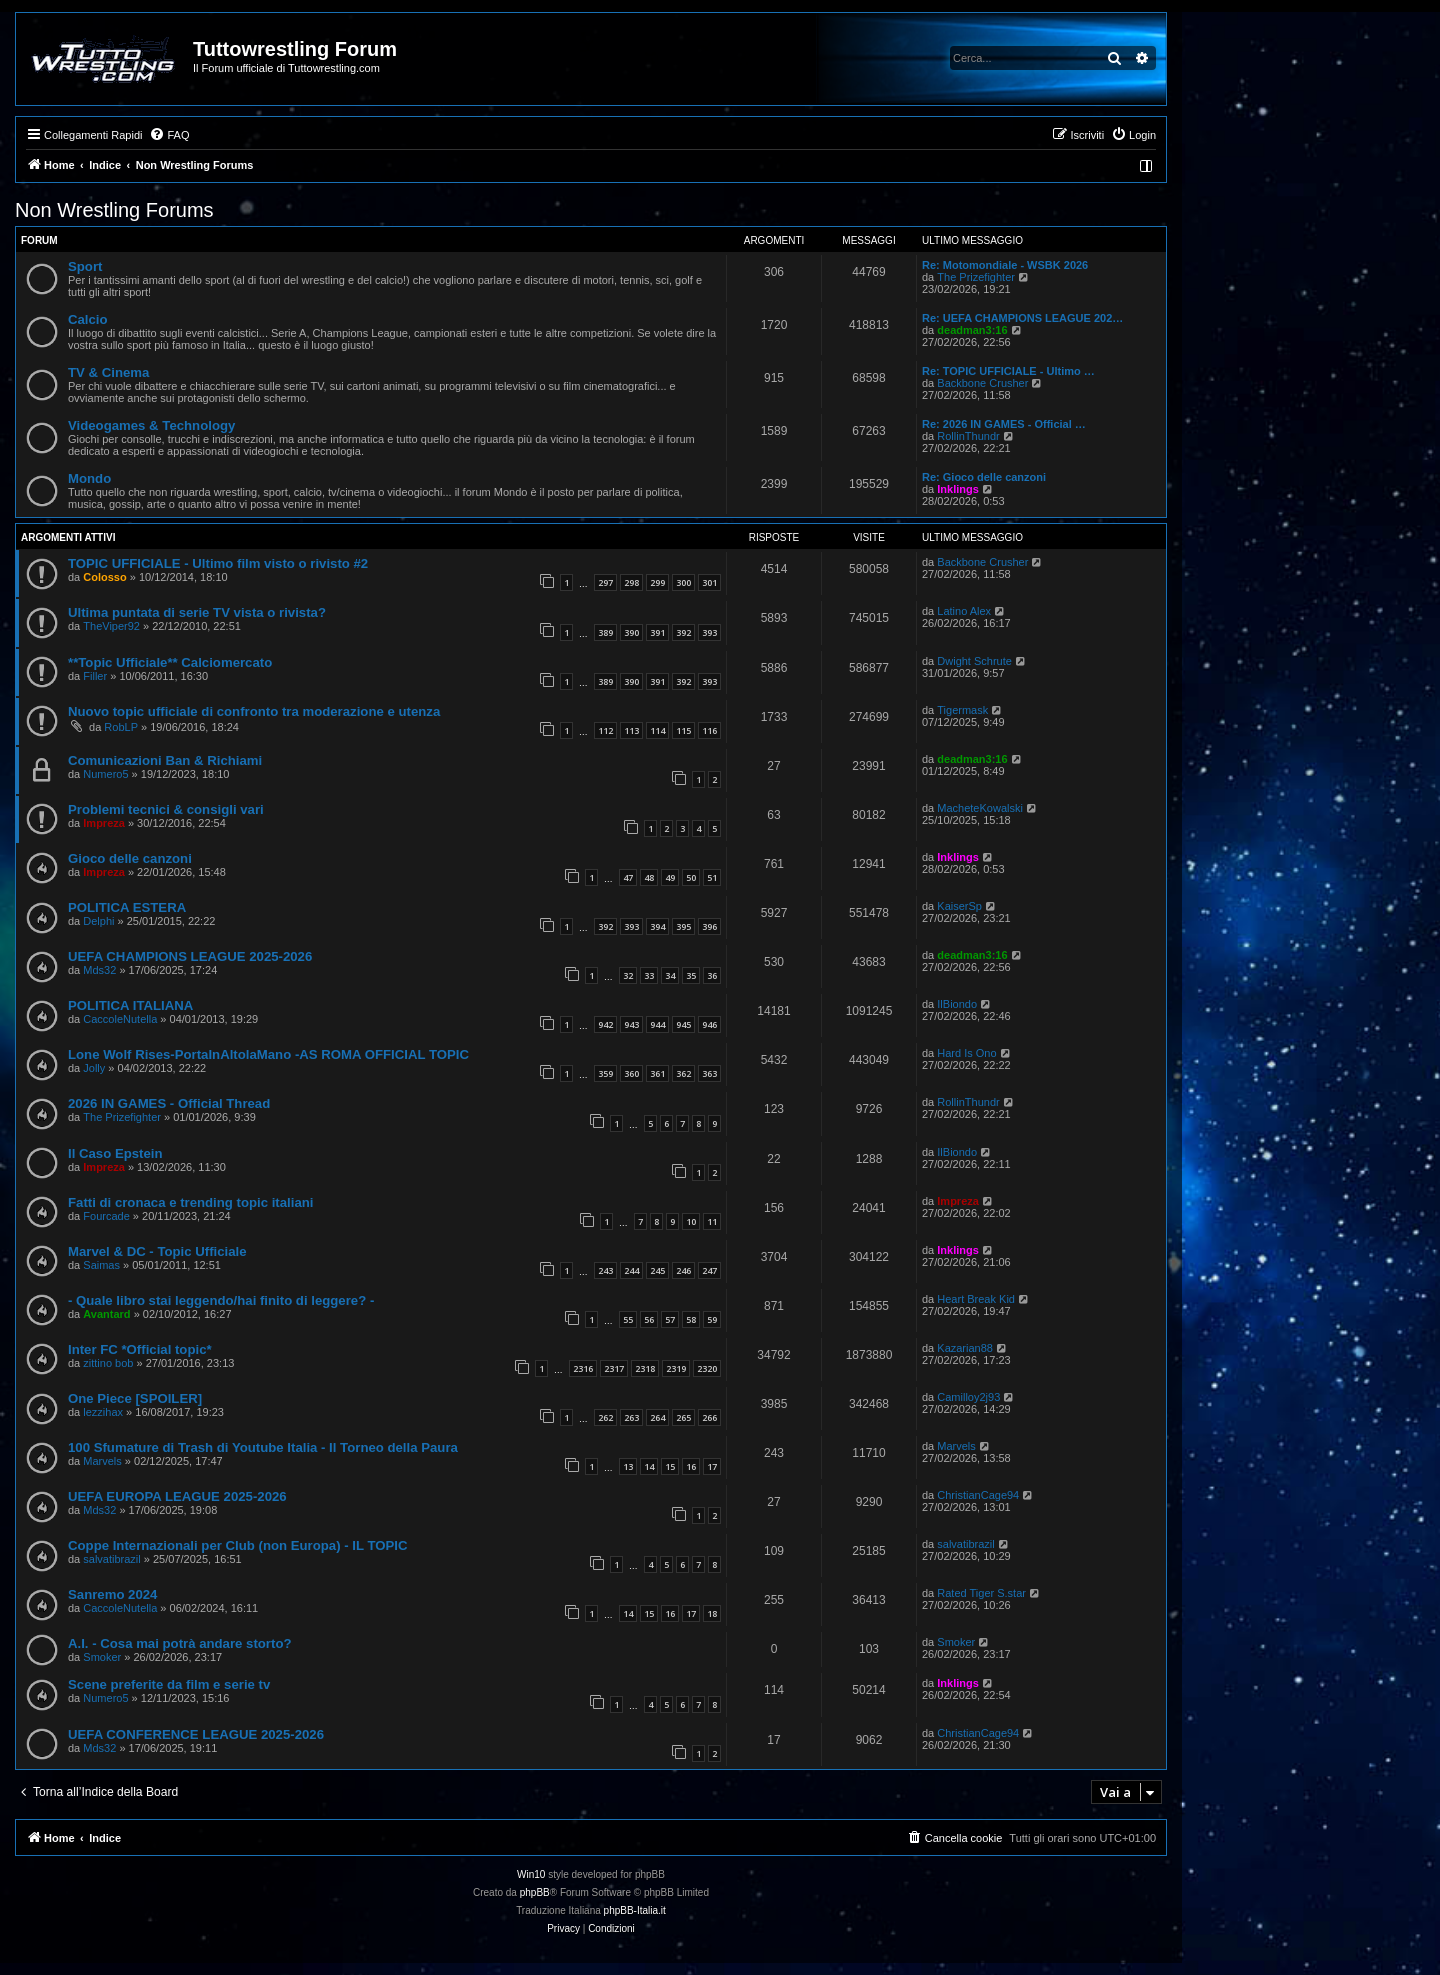 The height and width of the screenshot is (1975, 1440). I want to click on UEFA EUROPA LEAGUE 2025-2026, so click(177, 1496).